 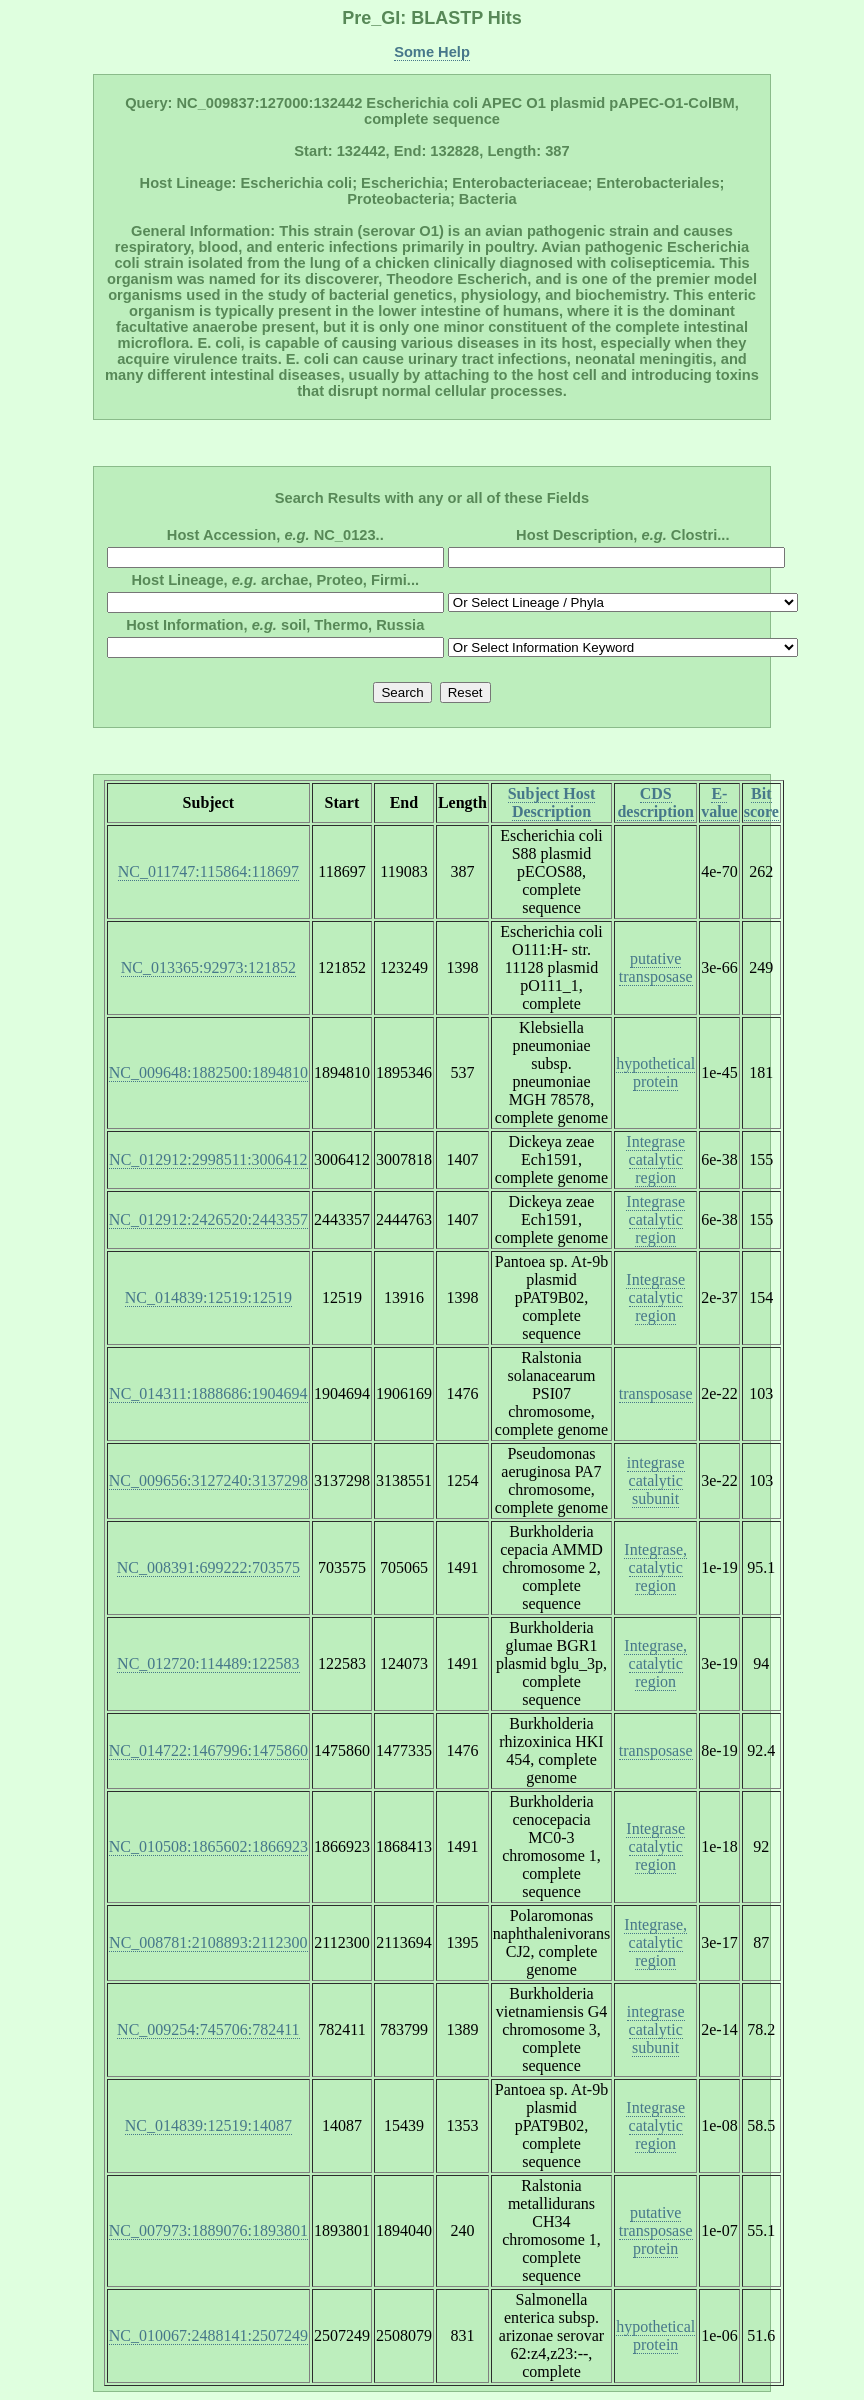 What do you see at coordinates (208, 2230) in the screenshot?
I see `NC_007973:1889076:1893801` at bounding box center [208, 2230].